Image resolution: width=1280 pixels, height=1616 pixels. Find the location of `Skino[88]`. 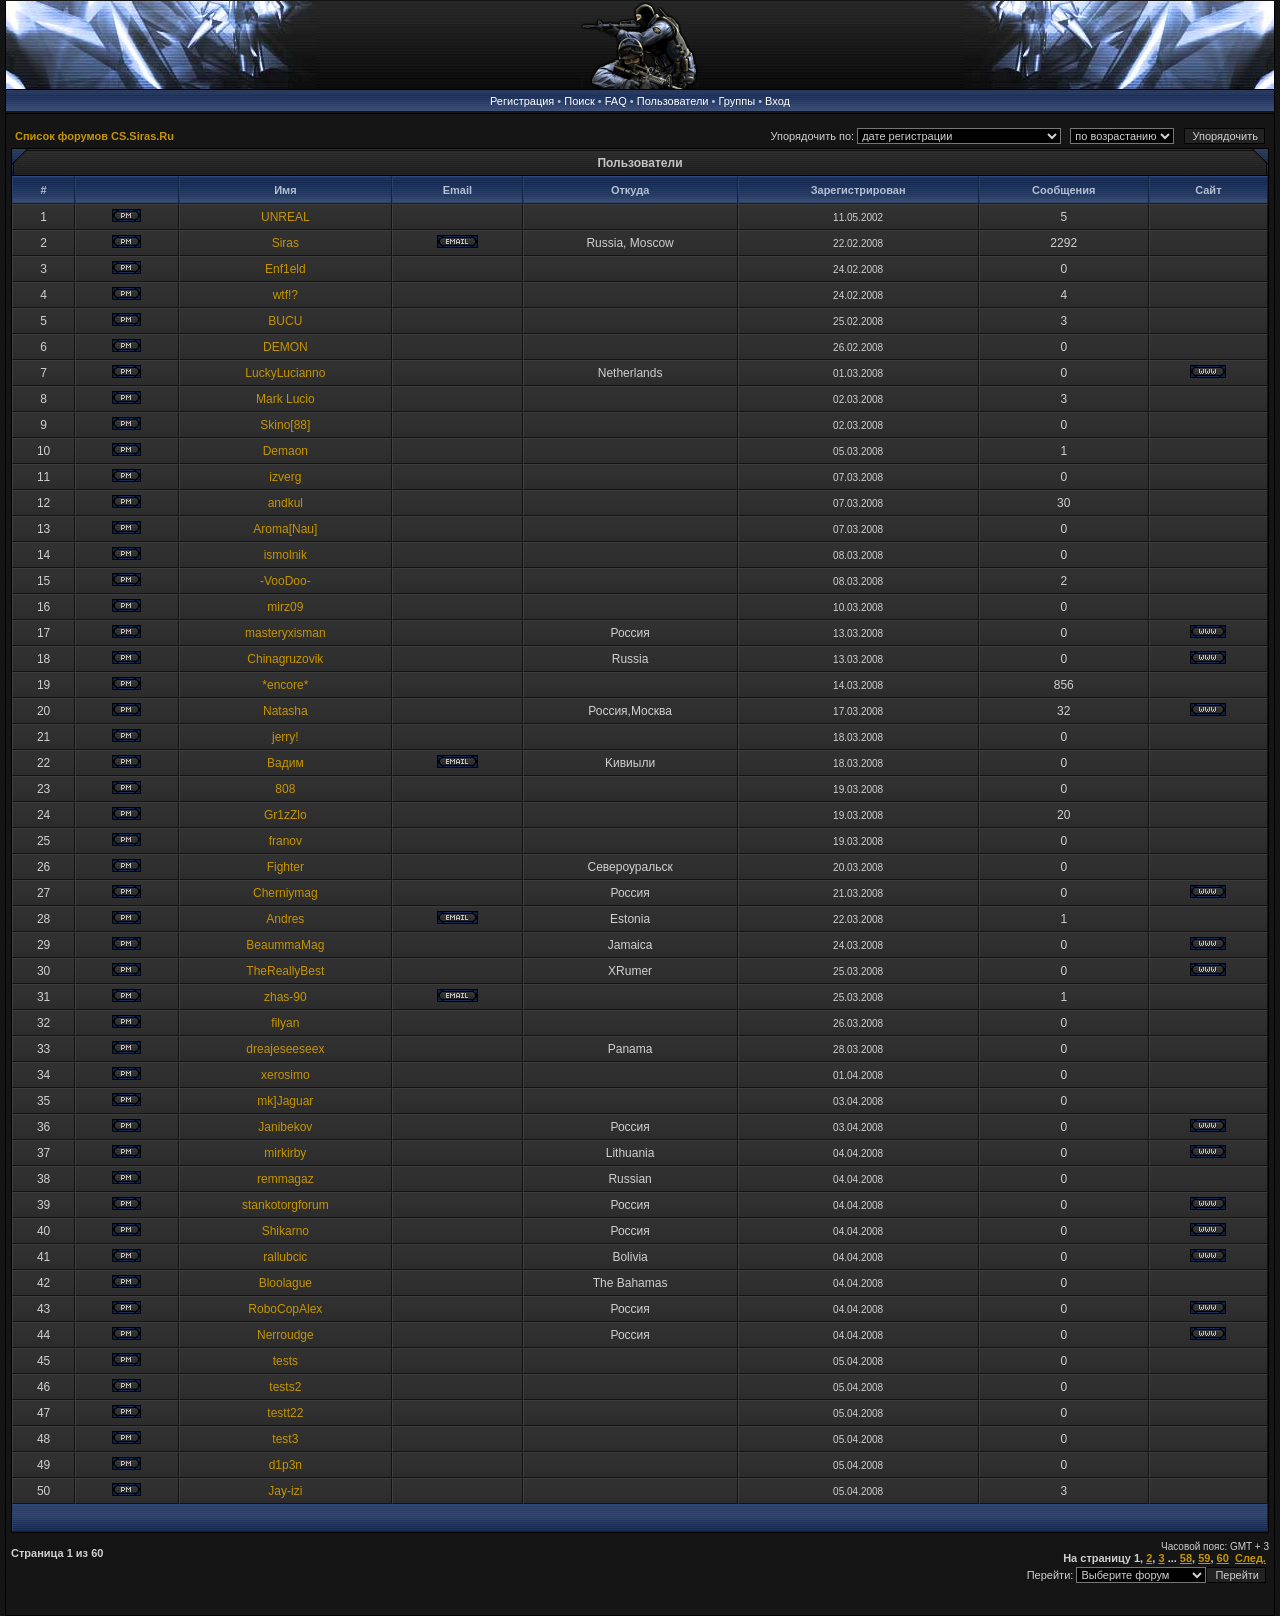

Skino[88] is located at coordinates (285, 425).